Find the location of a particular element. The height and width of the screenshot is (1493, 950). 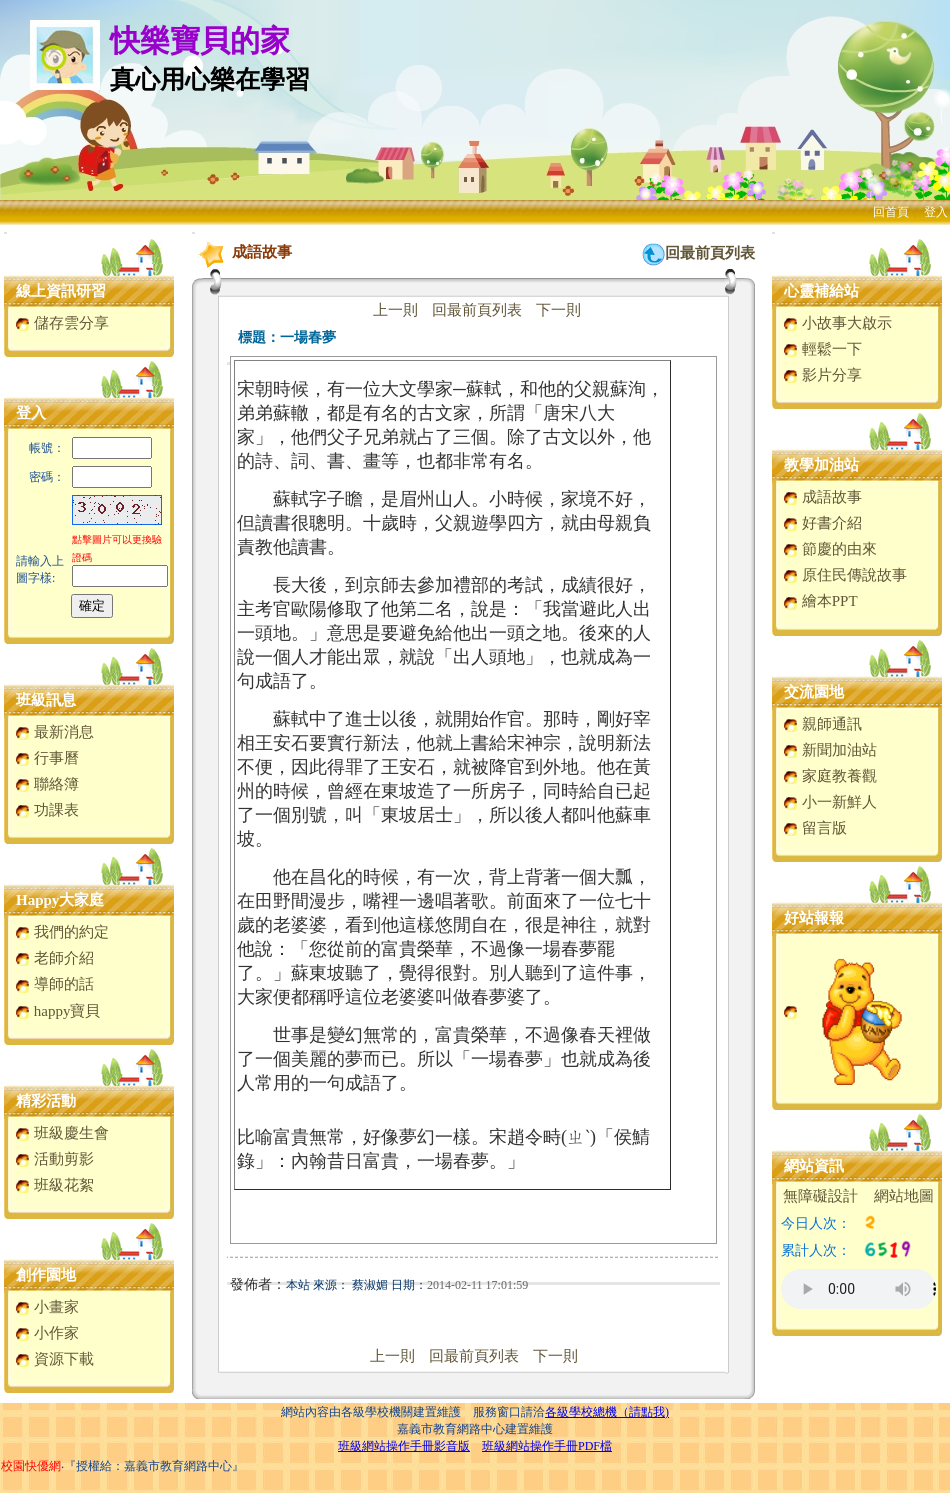

活動剪影 is located at coordinates (54, 1159).